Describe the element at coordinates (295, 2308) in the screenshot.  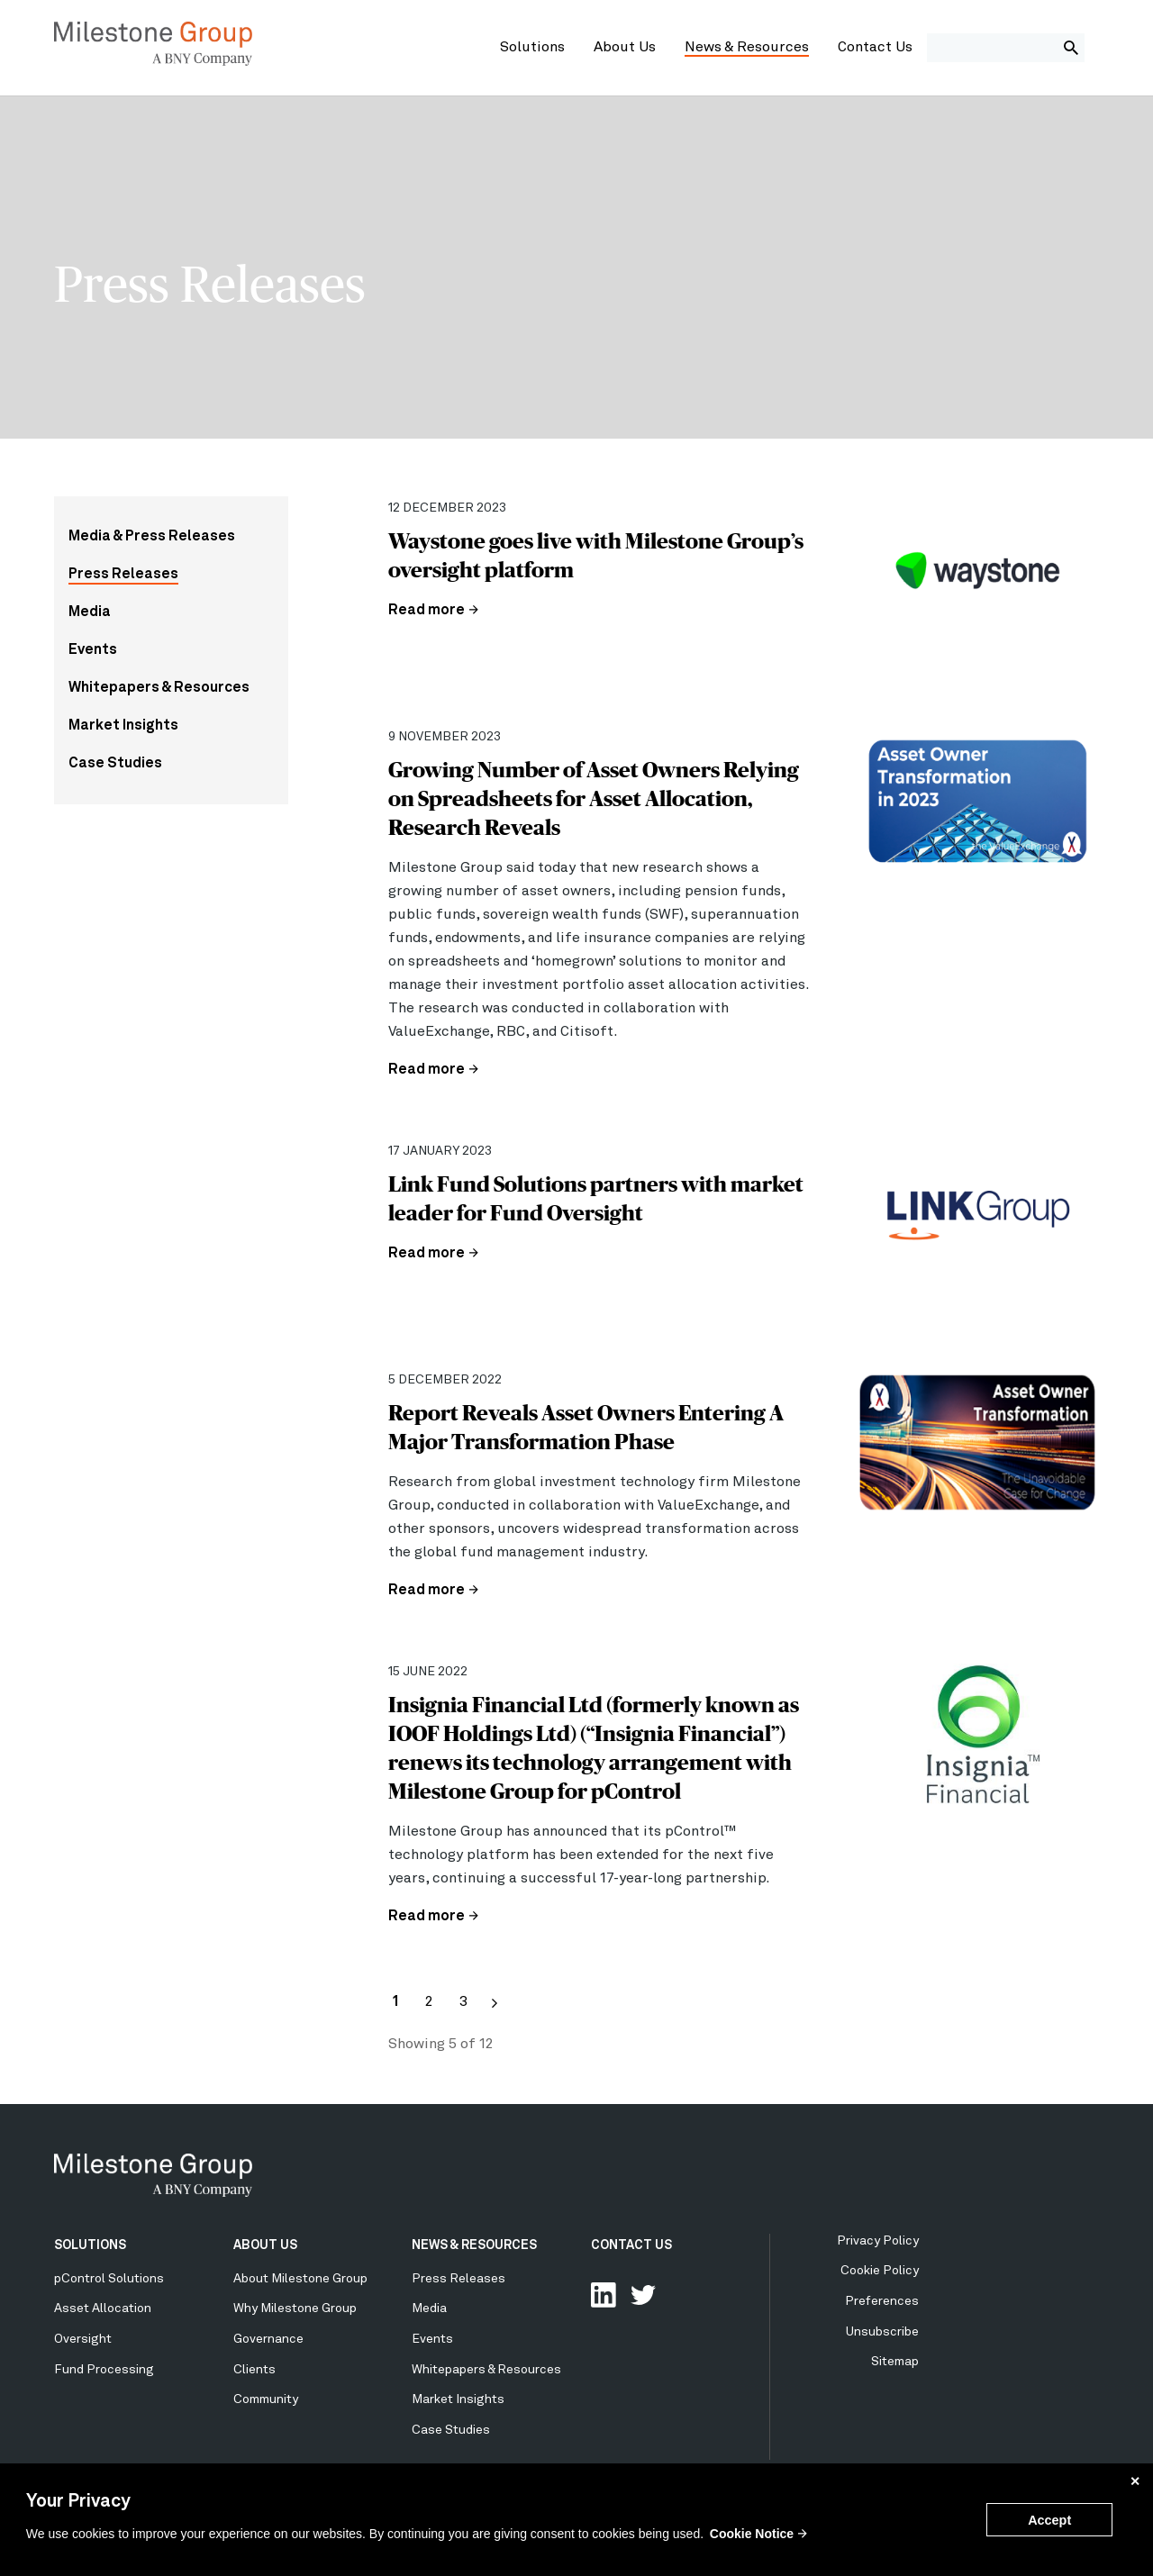
I see `Why Milestone Group` at that location.